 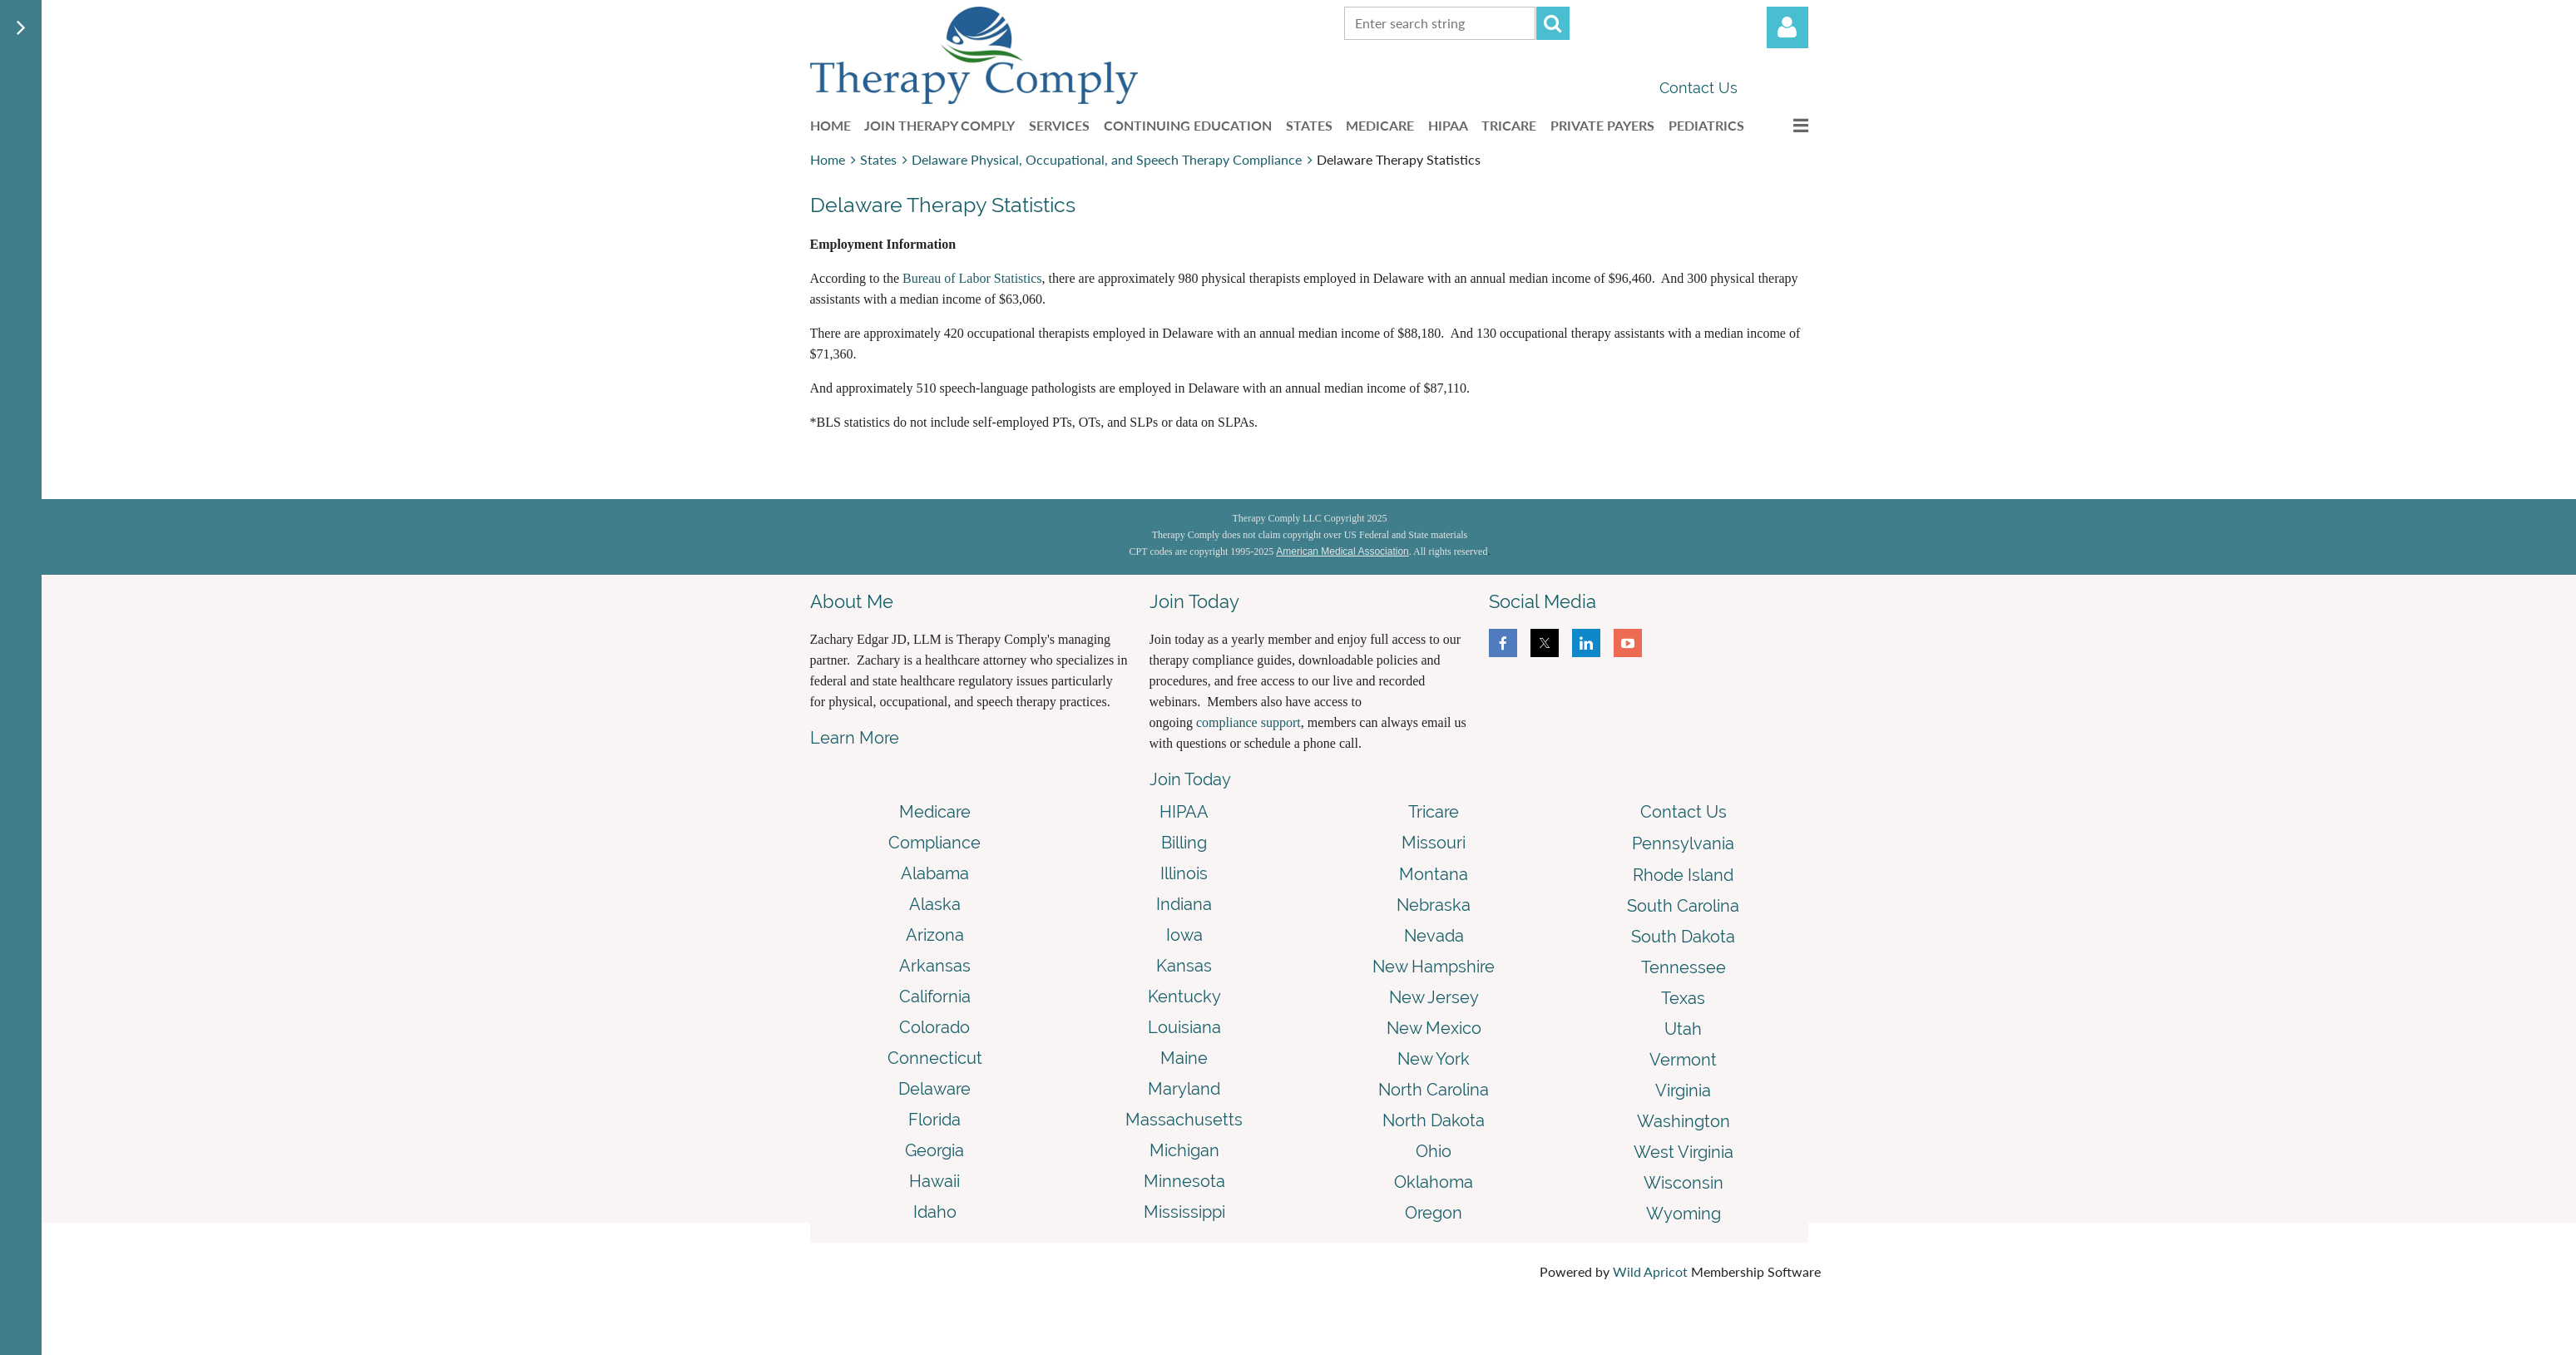 What do you see at coordinates (1184, 1089) in the screenshot?
I see `Maryland` at bounding box center [1184, 1089].